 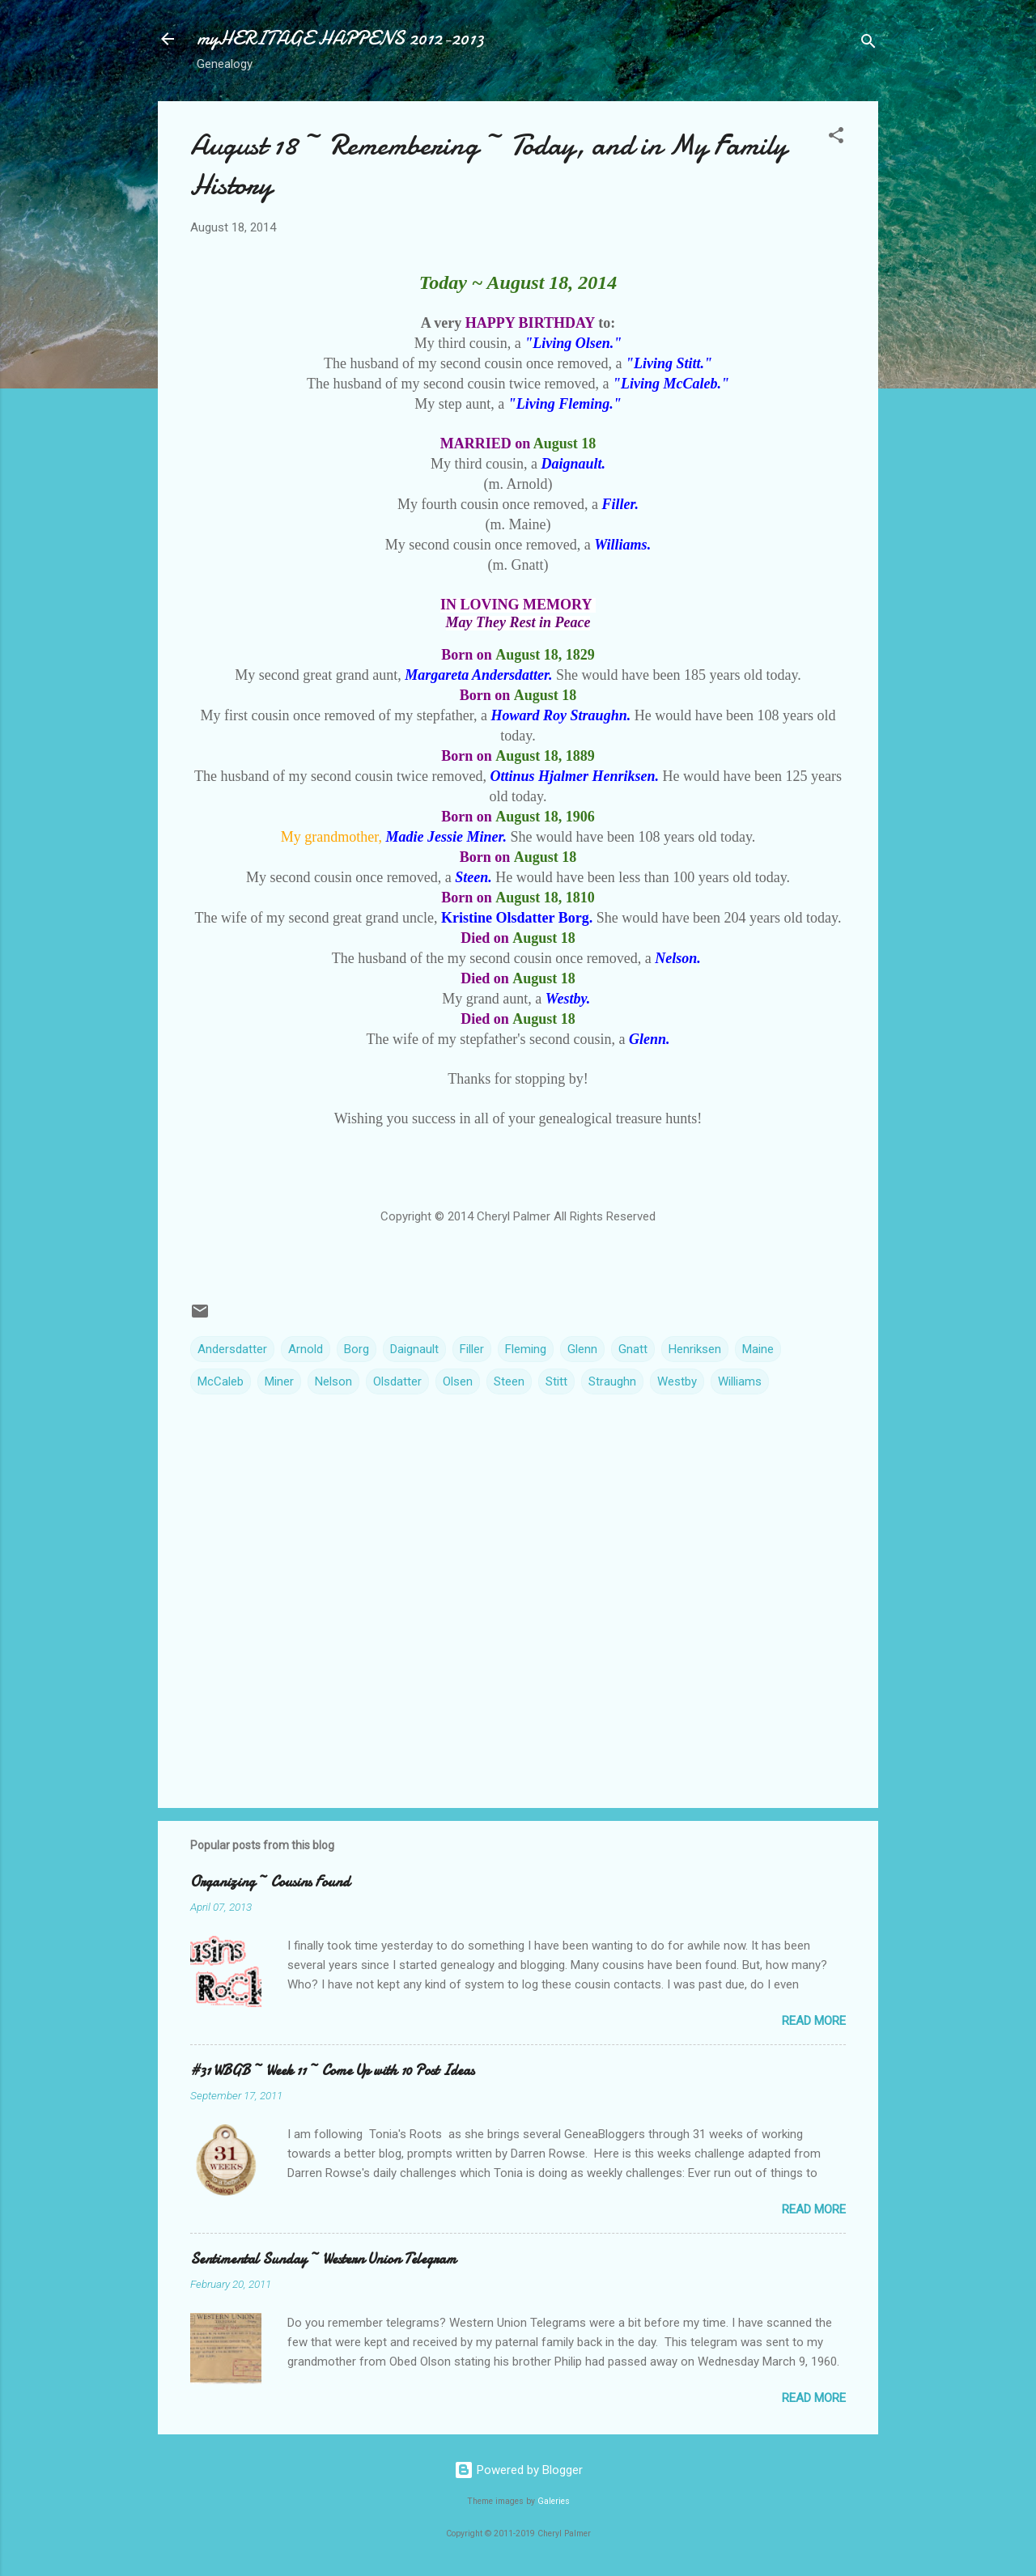 I want to click on Williams, so click(x=740, y=1381).